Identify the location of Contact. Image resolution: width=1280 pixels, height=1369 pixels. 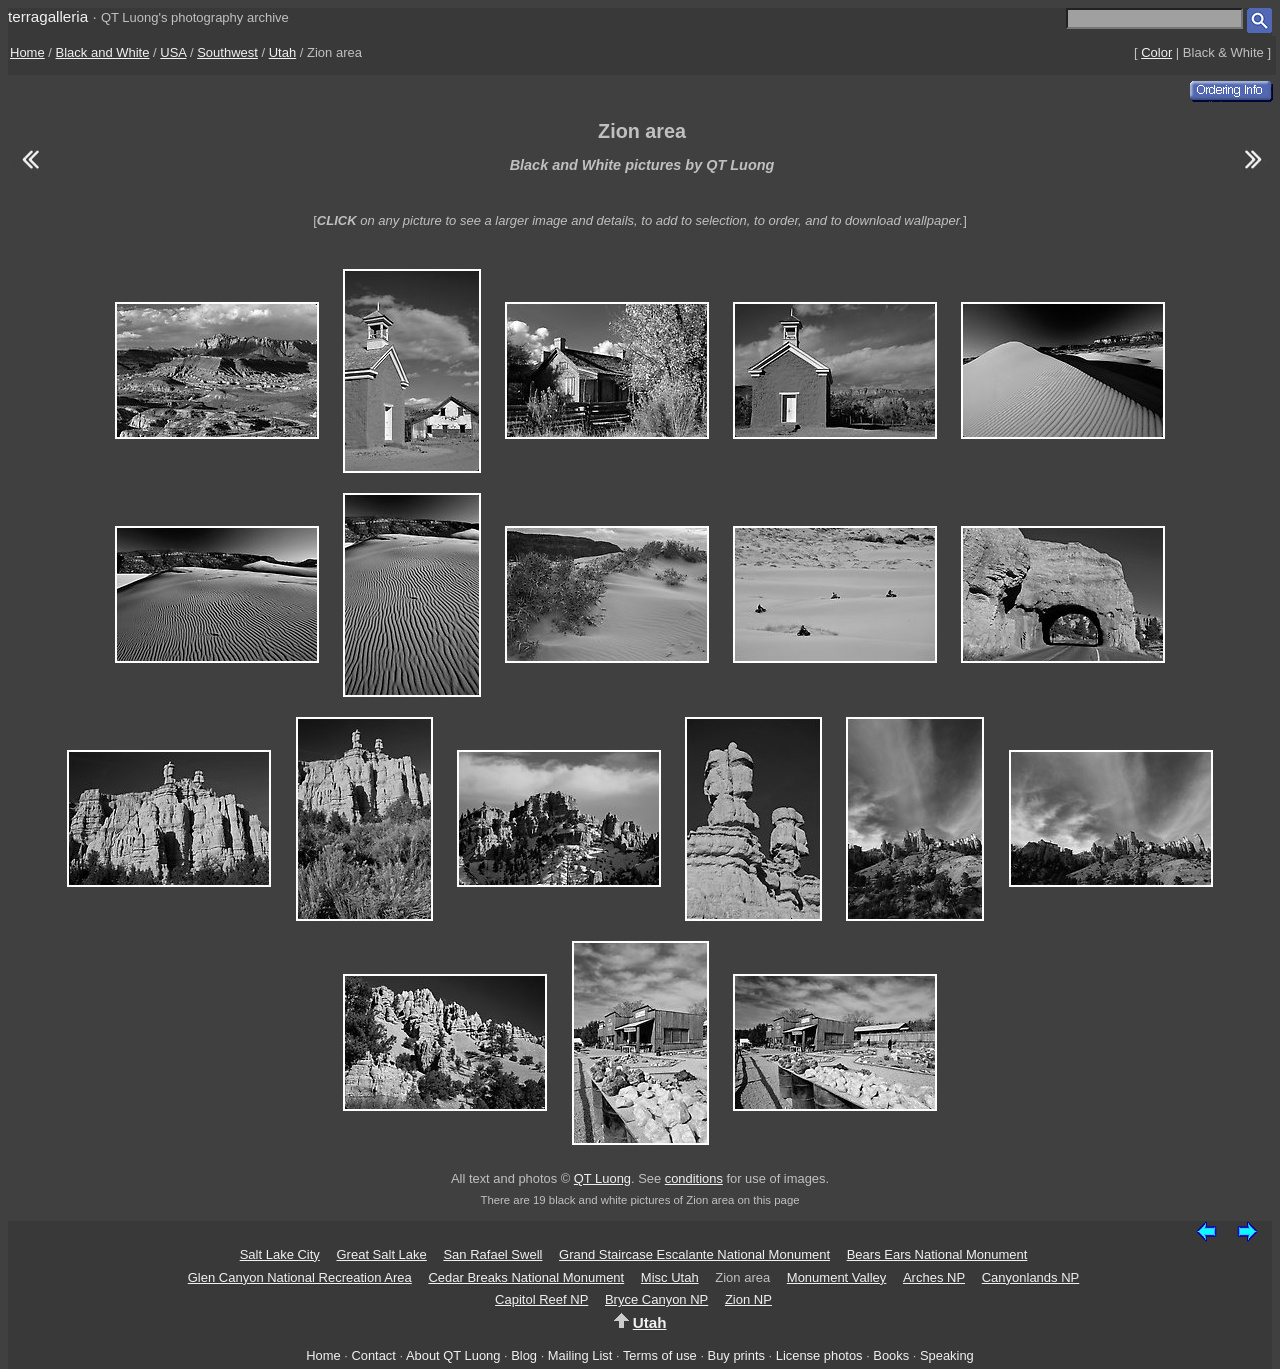
(373, 1355).